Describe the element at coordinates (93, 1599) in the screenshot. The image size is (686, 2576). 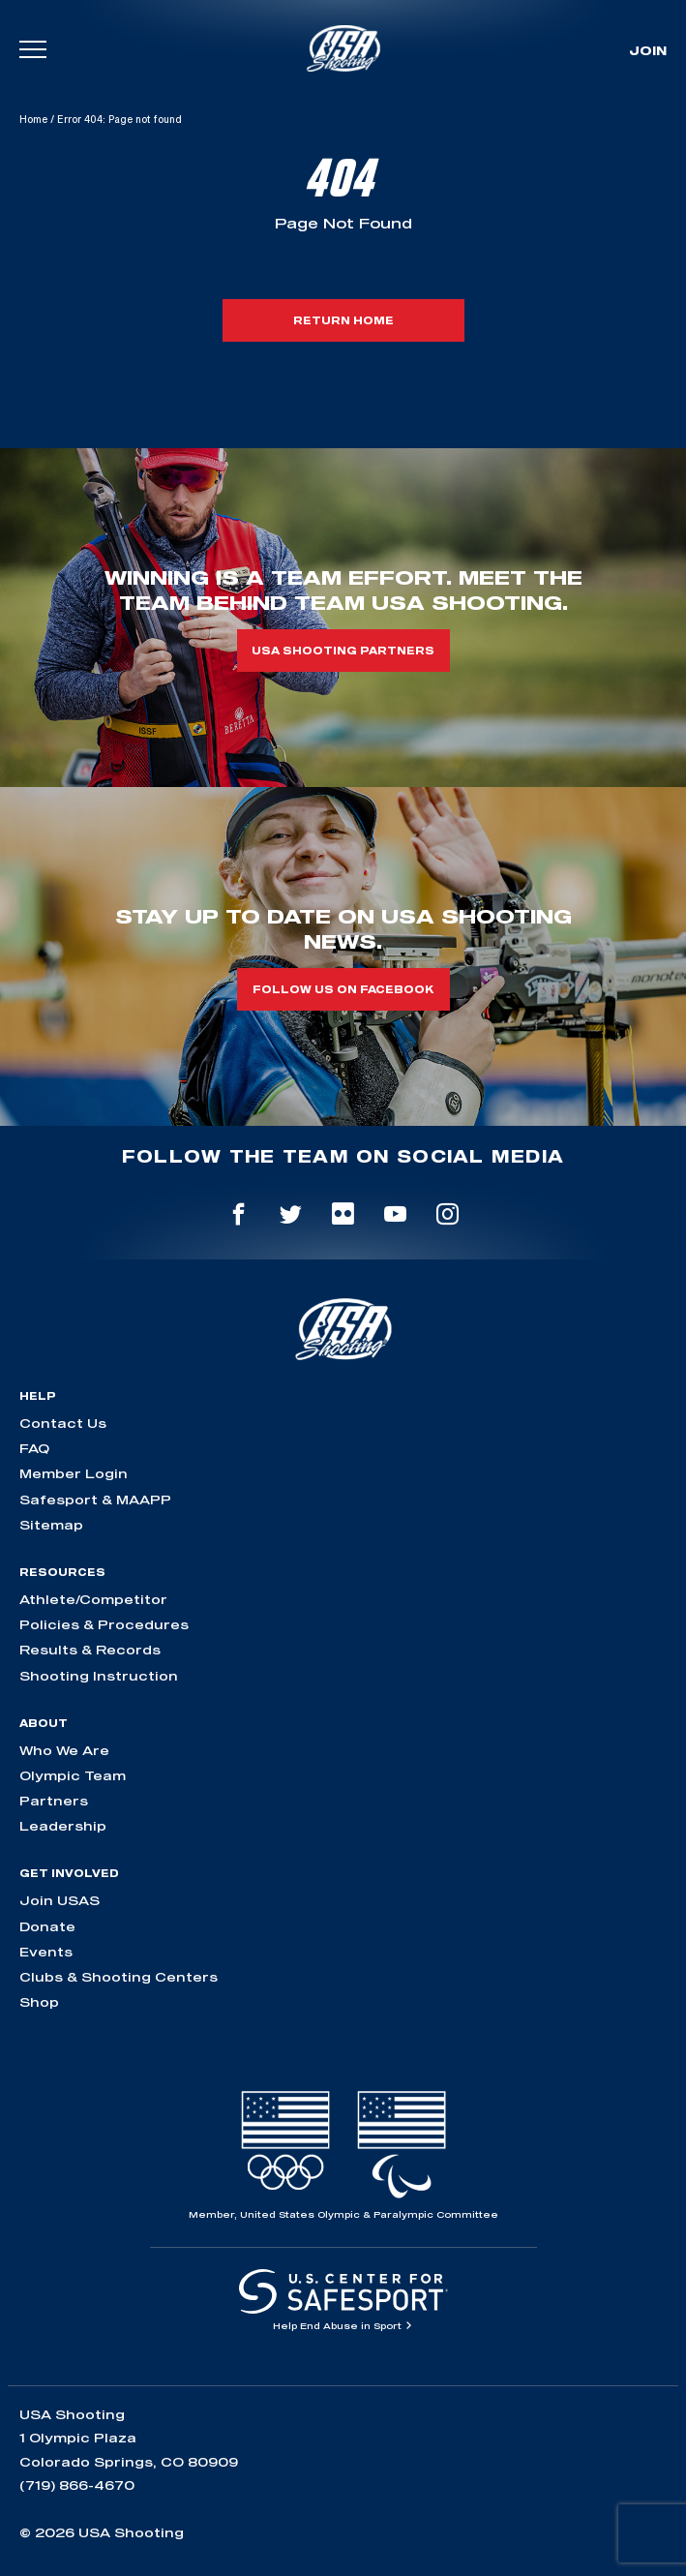
I see `Athlete/Competitor` at that location.